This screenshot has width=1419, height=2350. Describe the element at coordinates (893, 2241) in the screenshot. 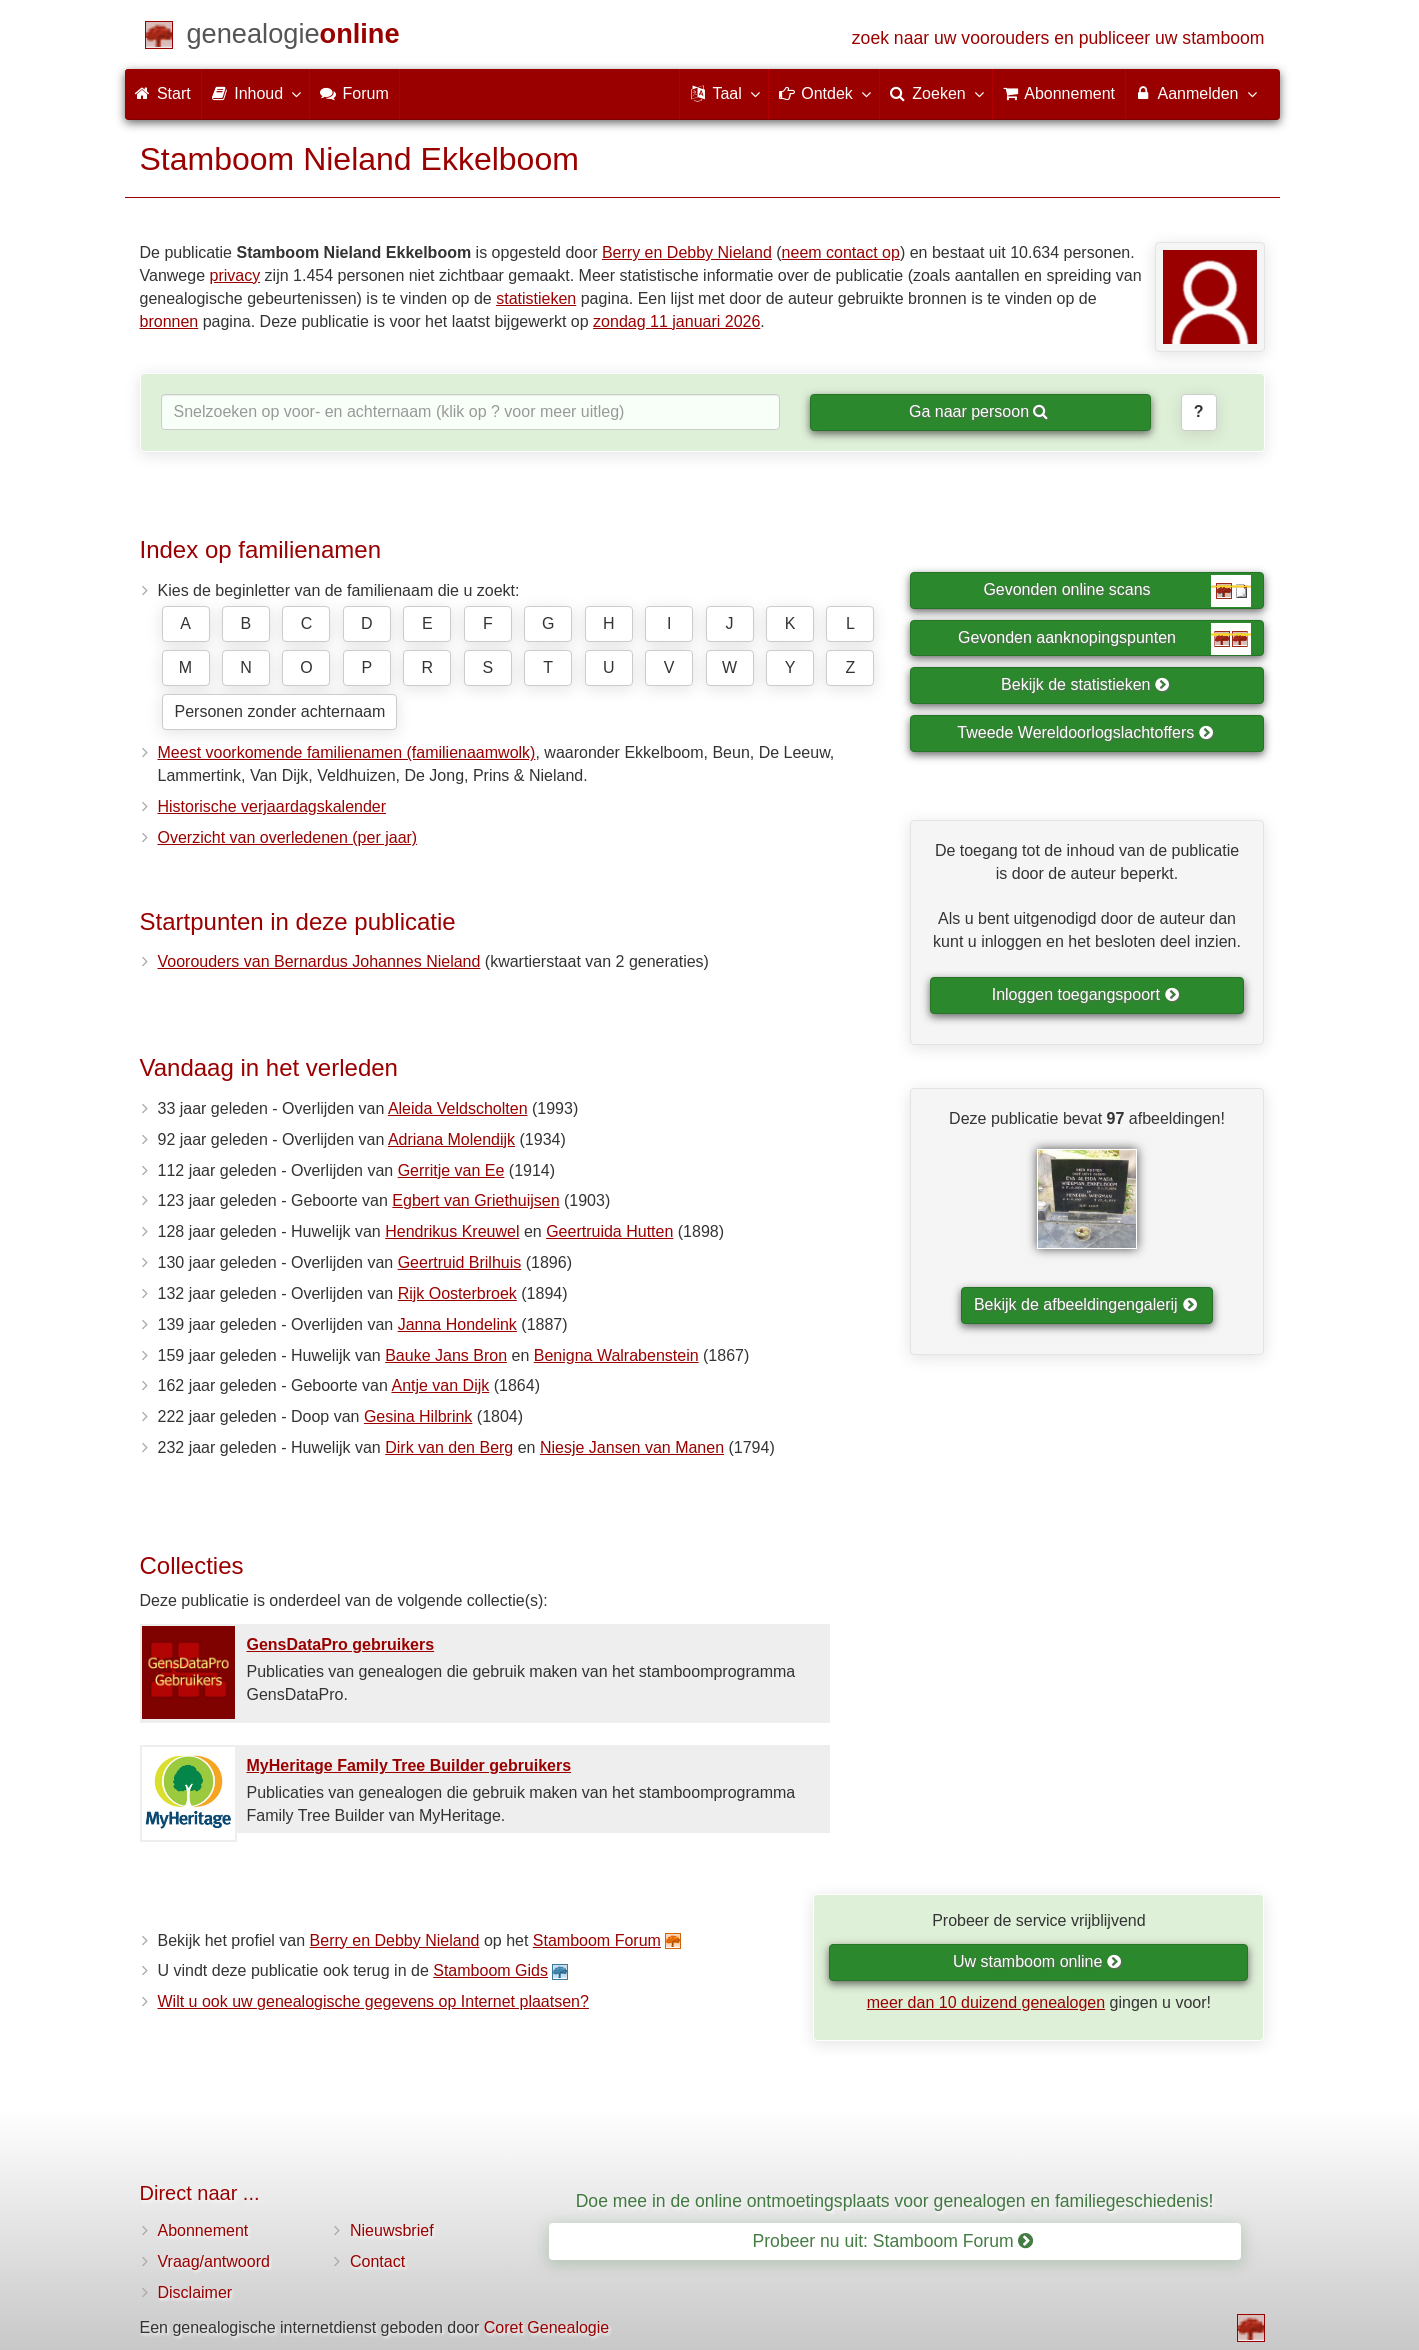

I see `Probeer nu uit: Stamboom Forum` at that location.